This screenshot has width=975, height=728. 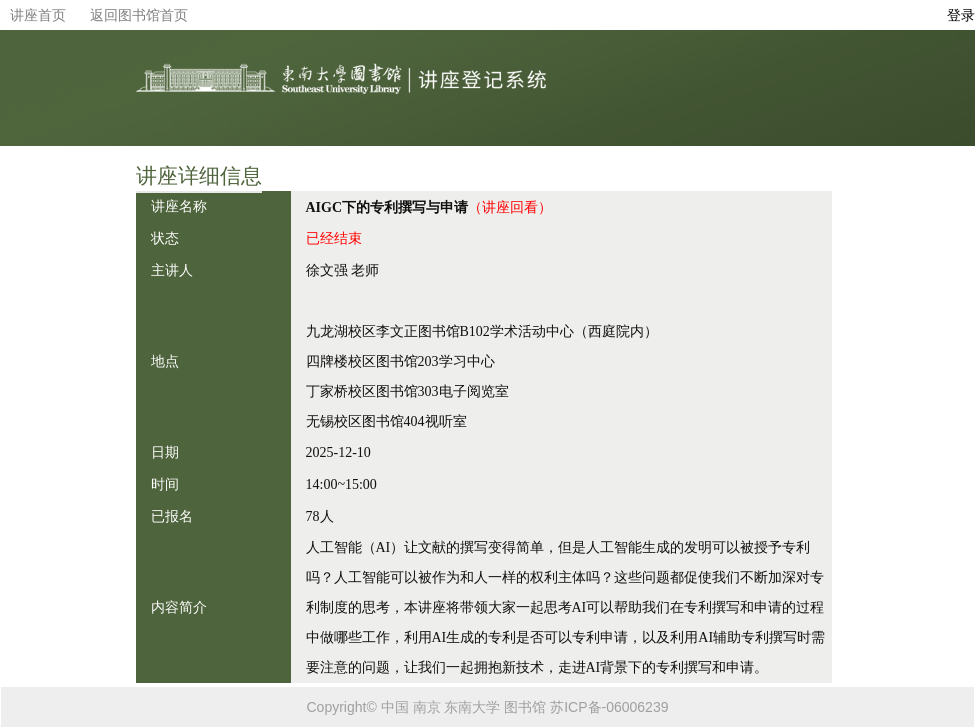 I want to click on （讲座回看）, so click(x=510, y=207).